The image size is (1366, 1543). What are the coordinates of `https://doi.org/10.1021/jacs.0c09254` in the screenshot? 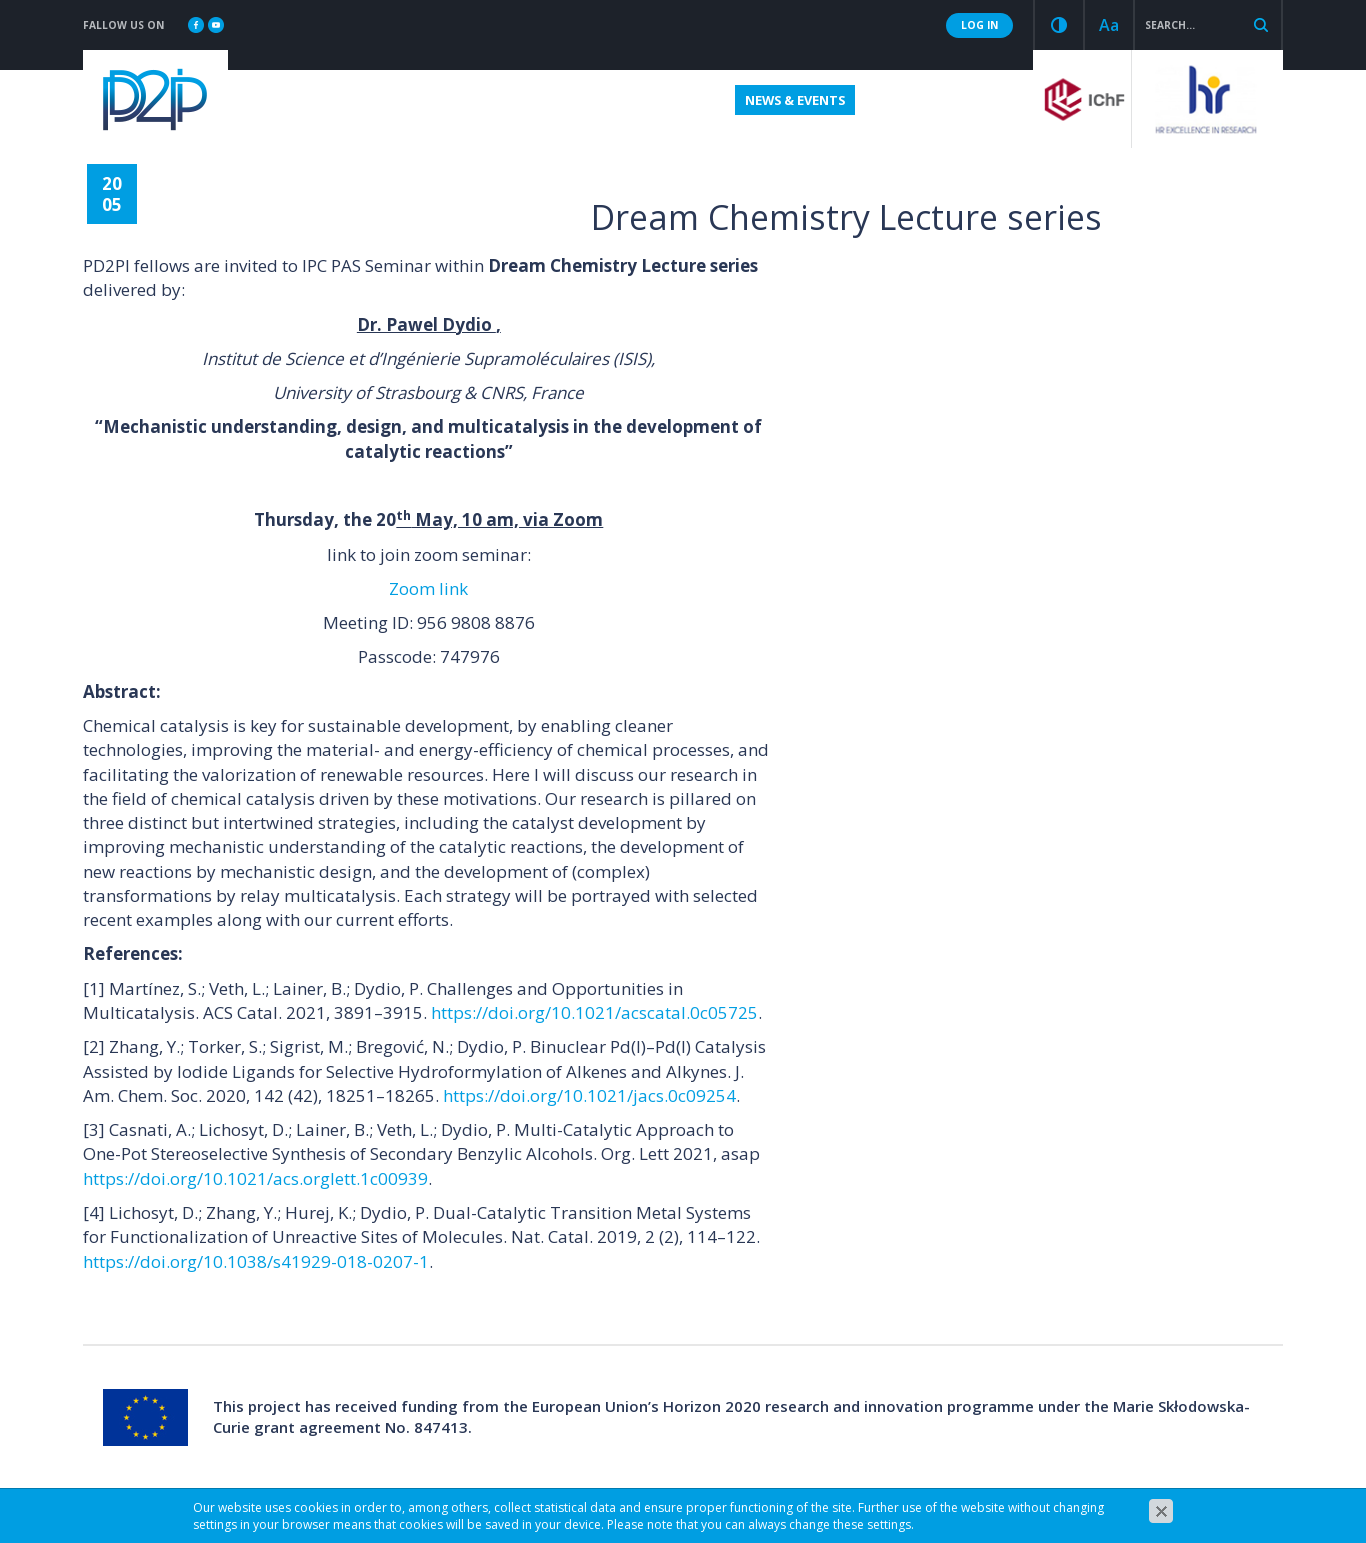 It's located at (589, 1095).